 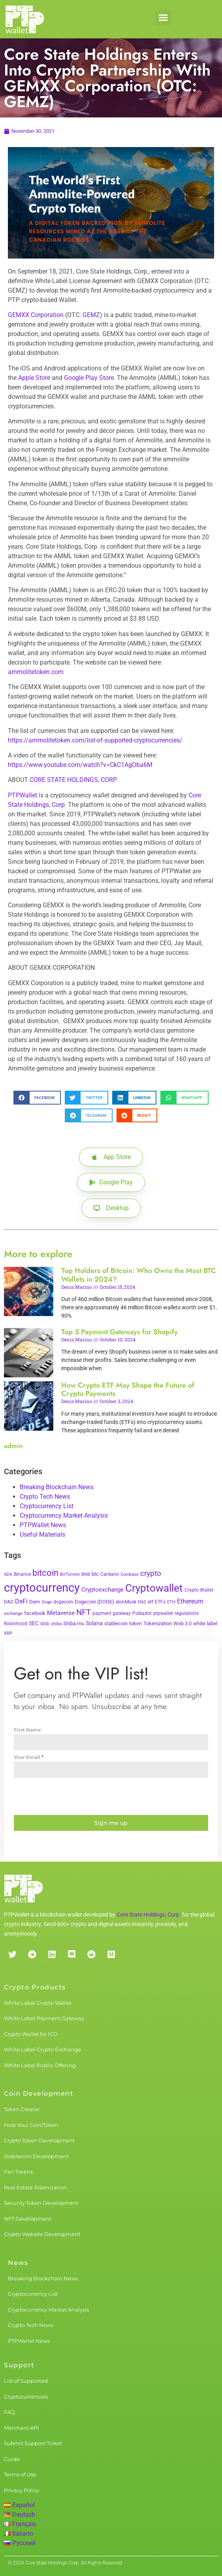 I want to click on https://ammolitetoken.com/list-of-supported-cryptocurrencies/, so click(x=95, y=740).